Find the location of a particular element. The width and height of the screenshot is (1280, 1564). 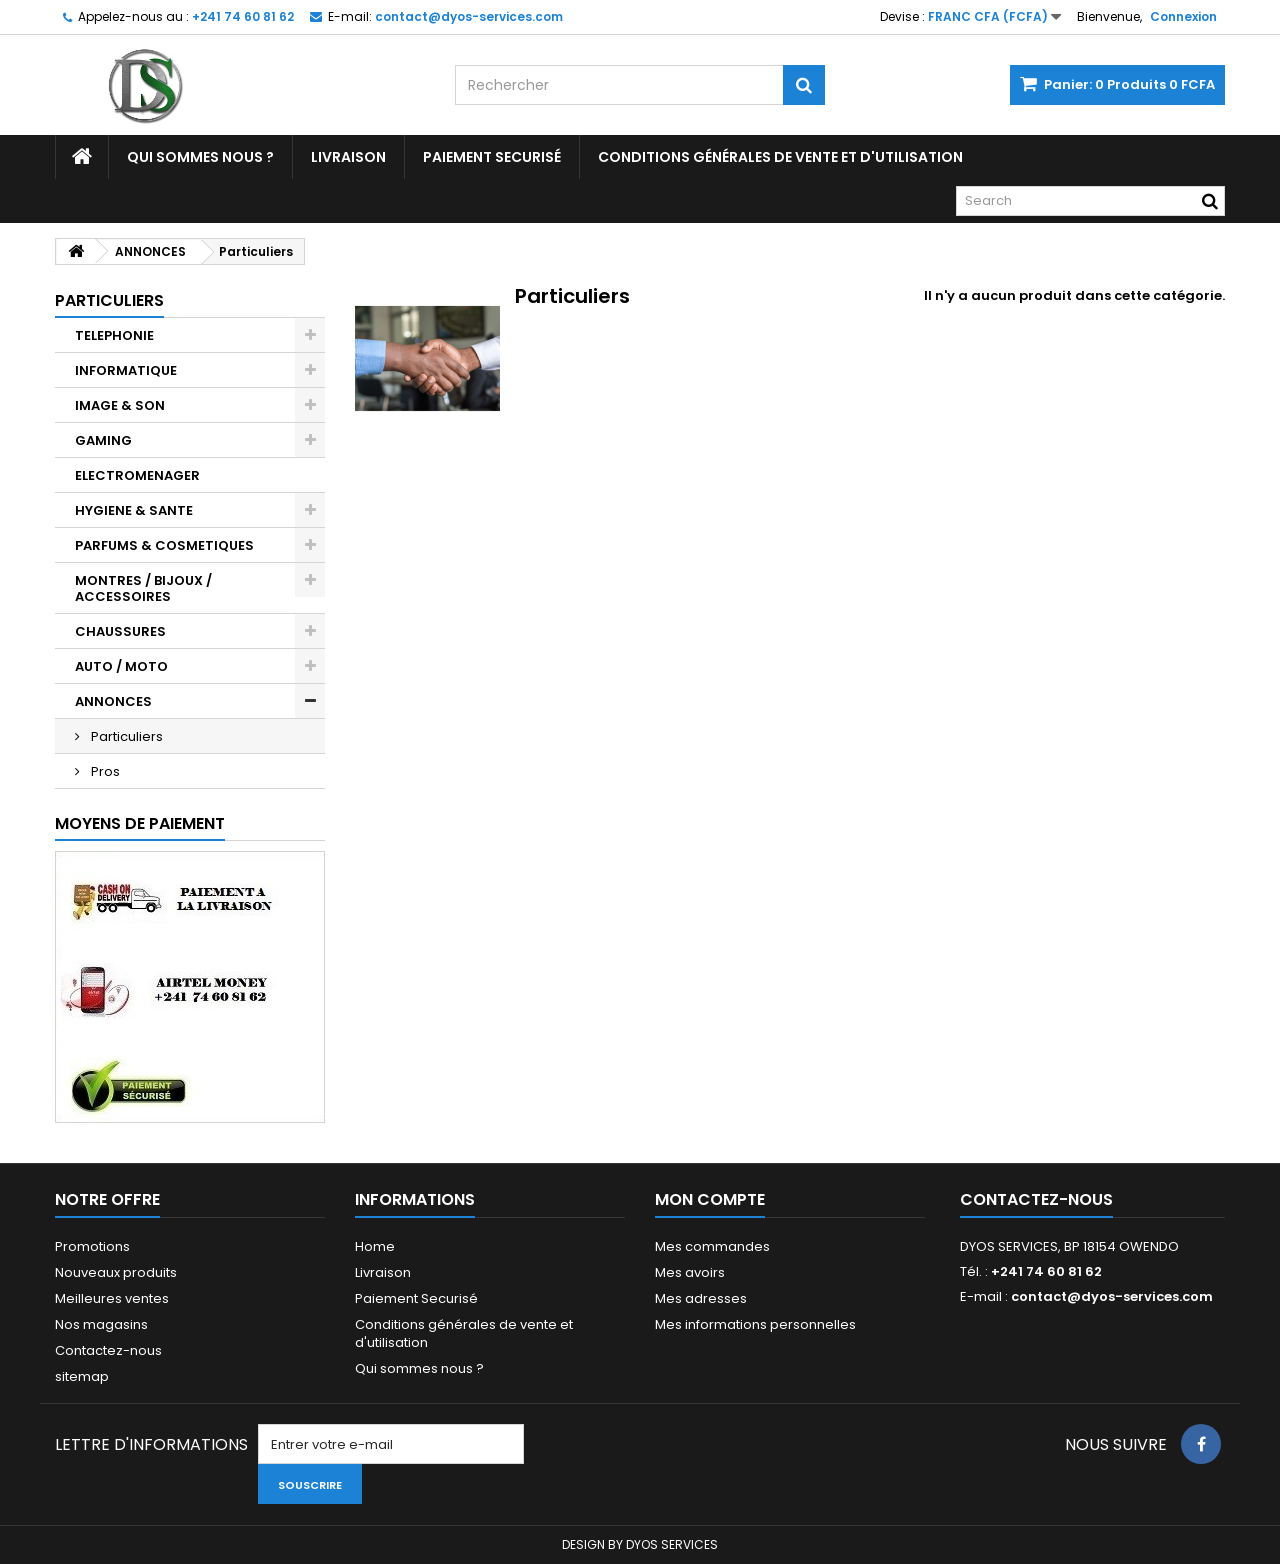

Particuliers is located at coordinates (125, 736).